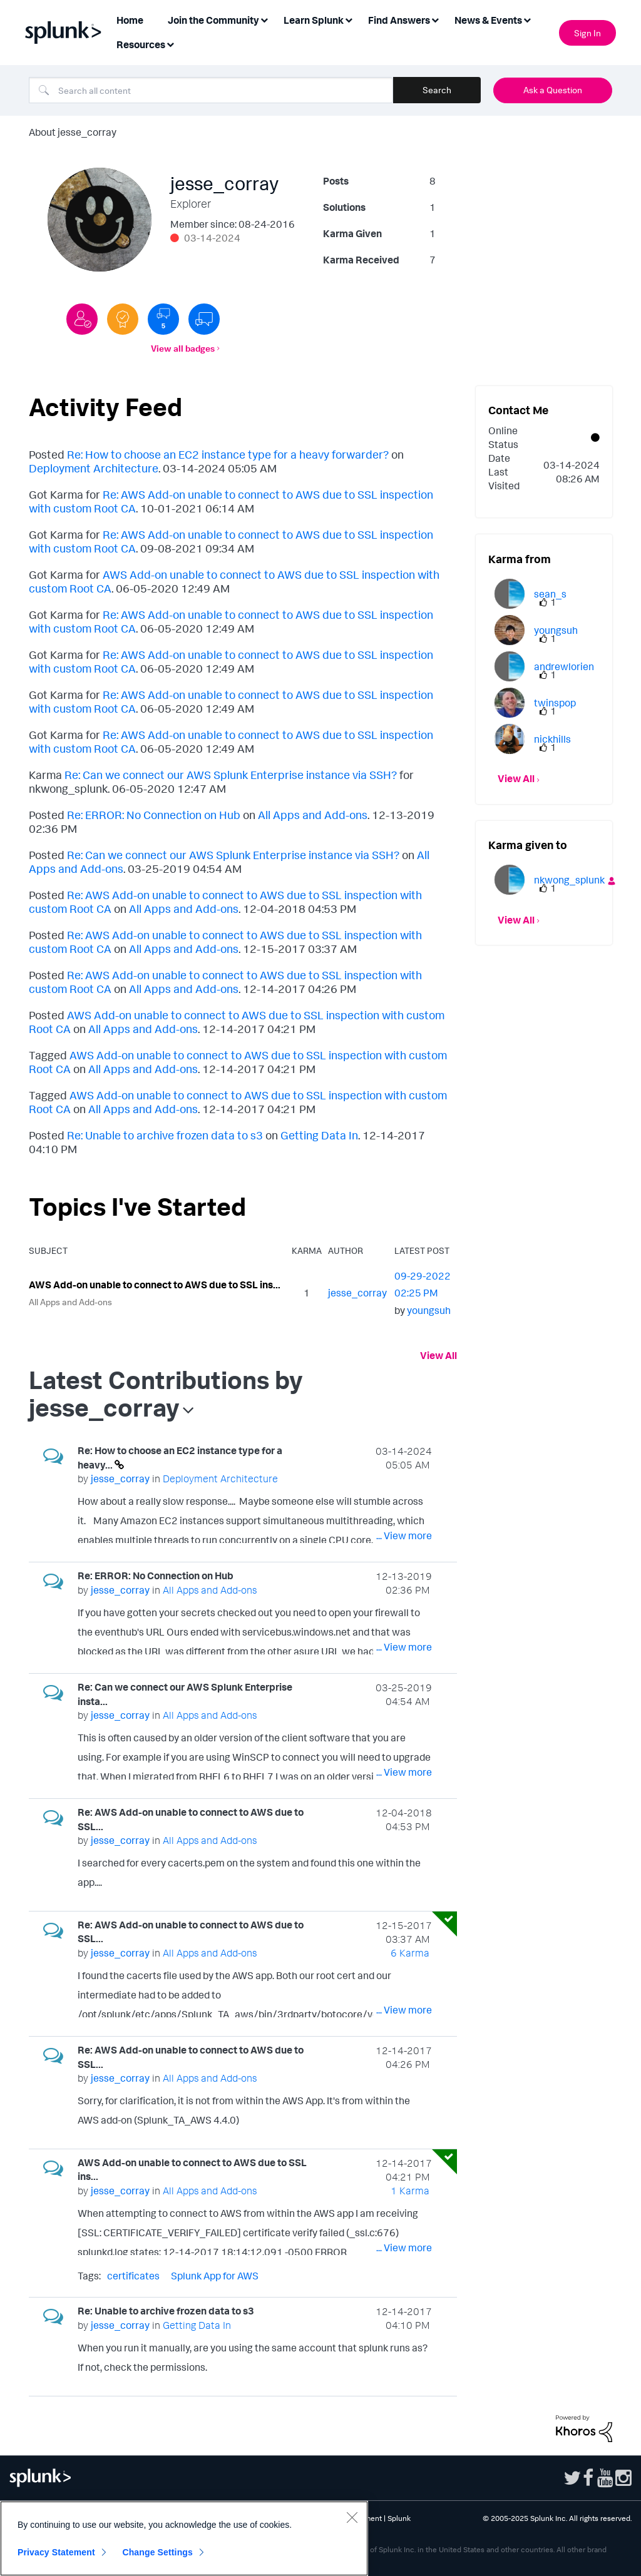  What do you see at coordinates (527, 19) in the screenshot?
I see `[Expand View: News & Events]` at bounding box center [527, 19].